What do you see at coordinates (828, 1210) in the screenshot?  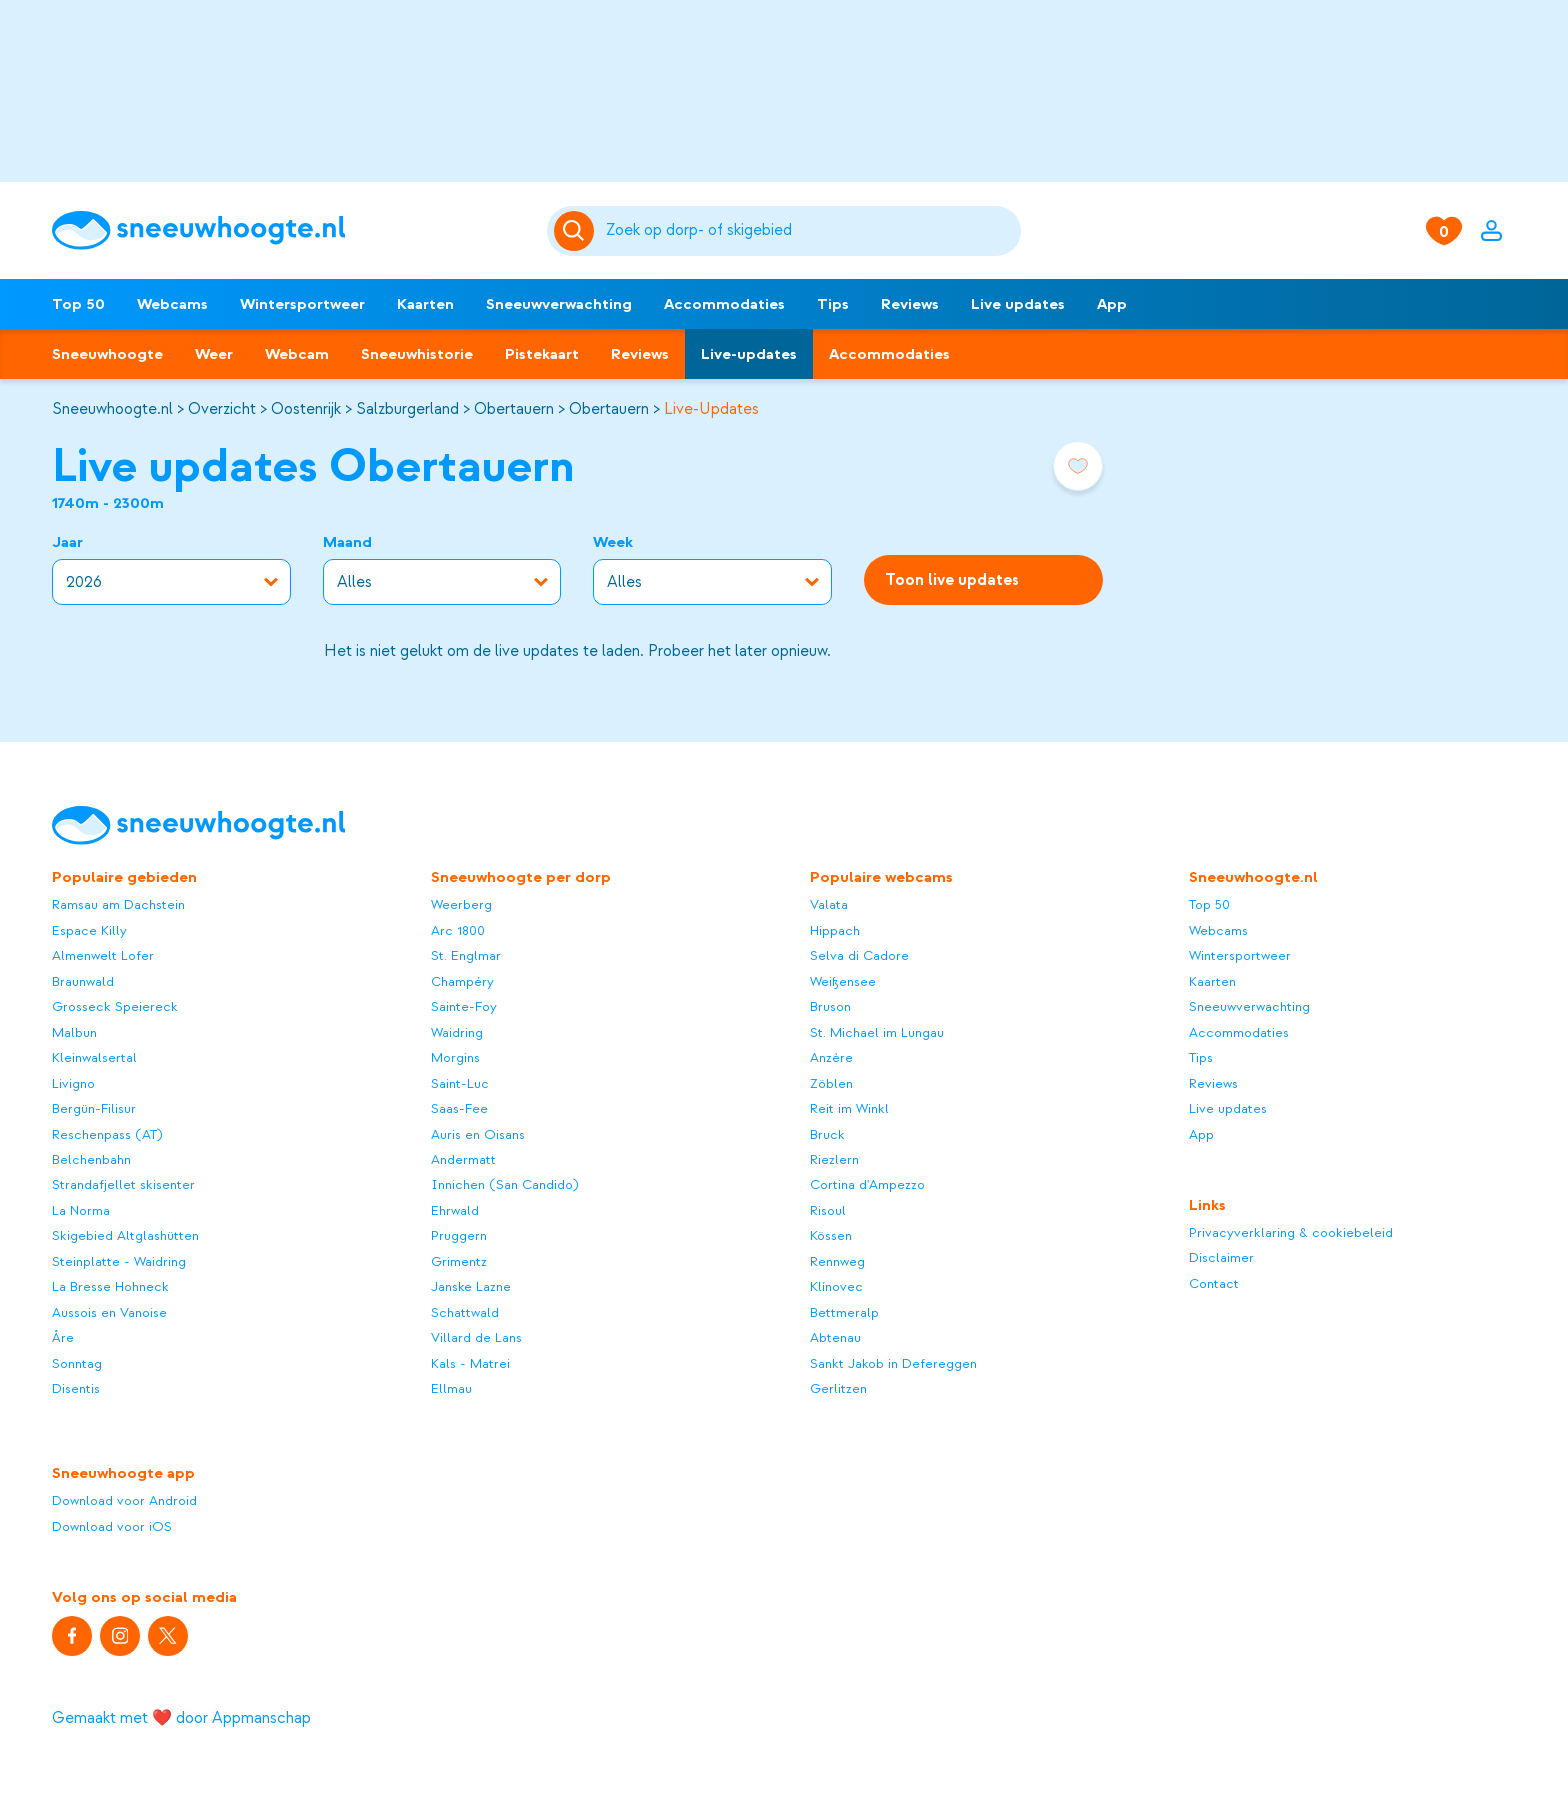 I see `Risoul` at bounding box center [828, 1210].